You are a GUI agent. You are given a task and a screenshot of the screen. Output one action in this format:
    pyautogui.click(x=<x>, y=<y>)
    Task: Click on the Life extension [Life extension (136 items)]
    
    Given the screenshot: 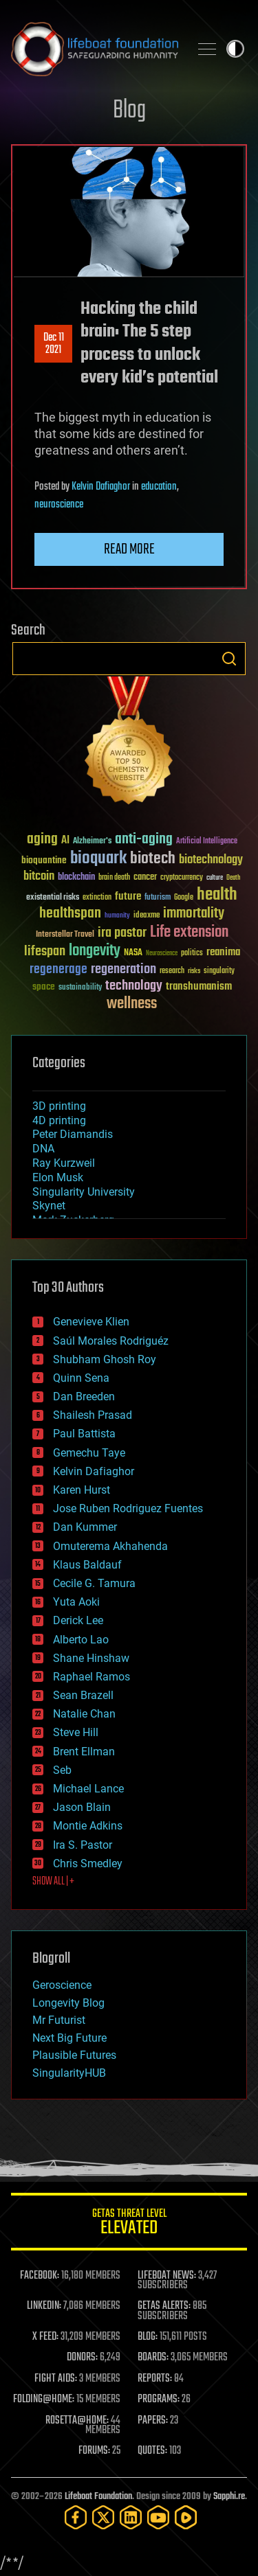 What is the action you would take?
    pyautogui.click(x=189, y=933)
    